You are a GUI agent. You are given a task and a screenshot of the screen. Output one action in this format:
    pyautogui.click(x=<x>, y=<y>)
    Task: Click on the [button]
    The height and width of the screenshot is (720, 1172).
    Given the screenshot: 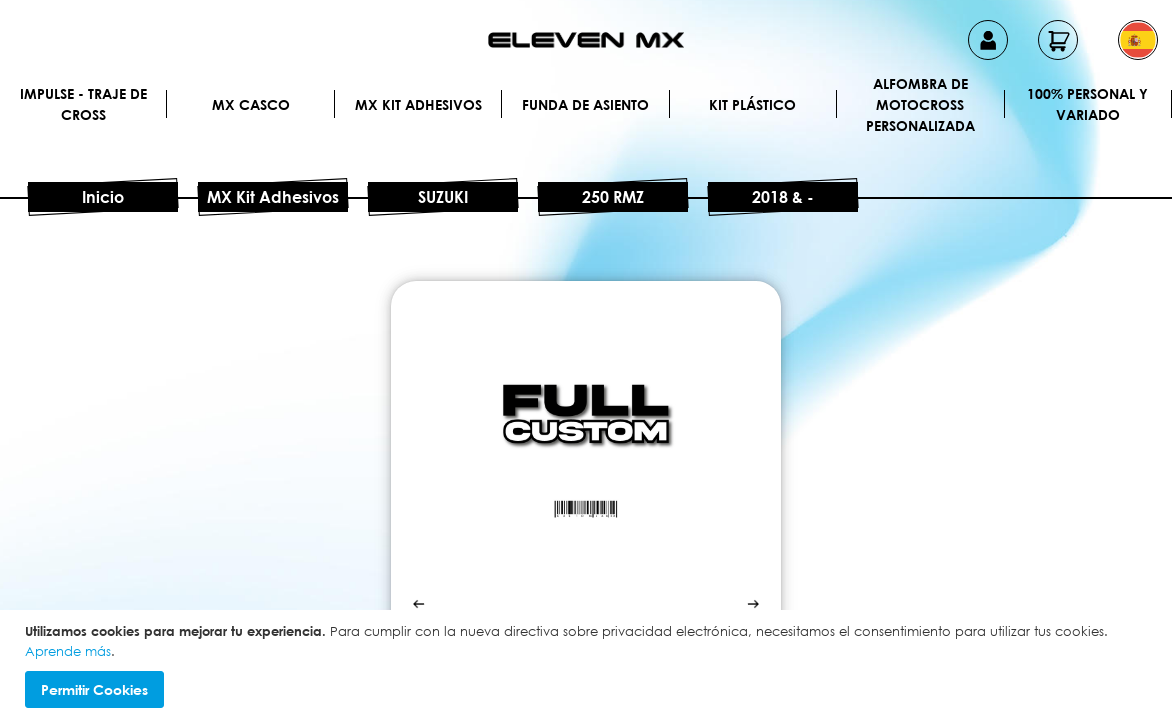 What is the action you would take?
    pyautogui.click(x=1138, y=40)
    